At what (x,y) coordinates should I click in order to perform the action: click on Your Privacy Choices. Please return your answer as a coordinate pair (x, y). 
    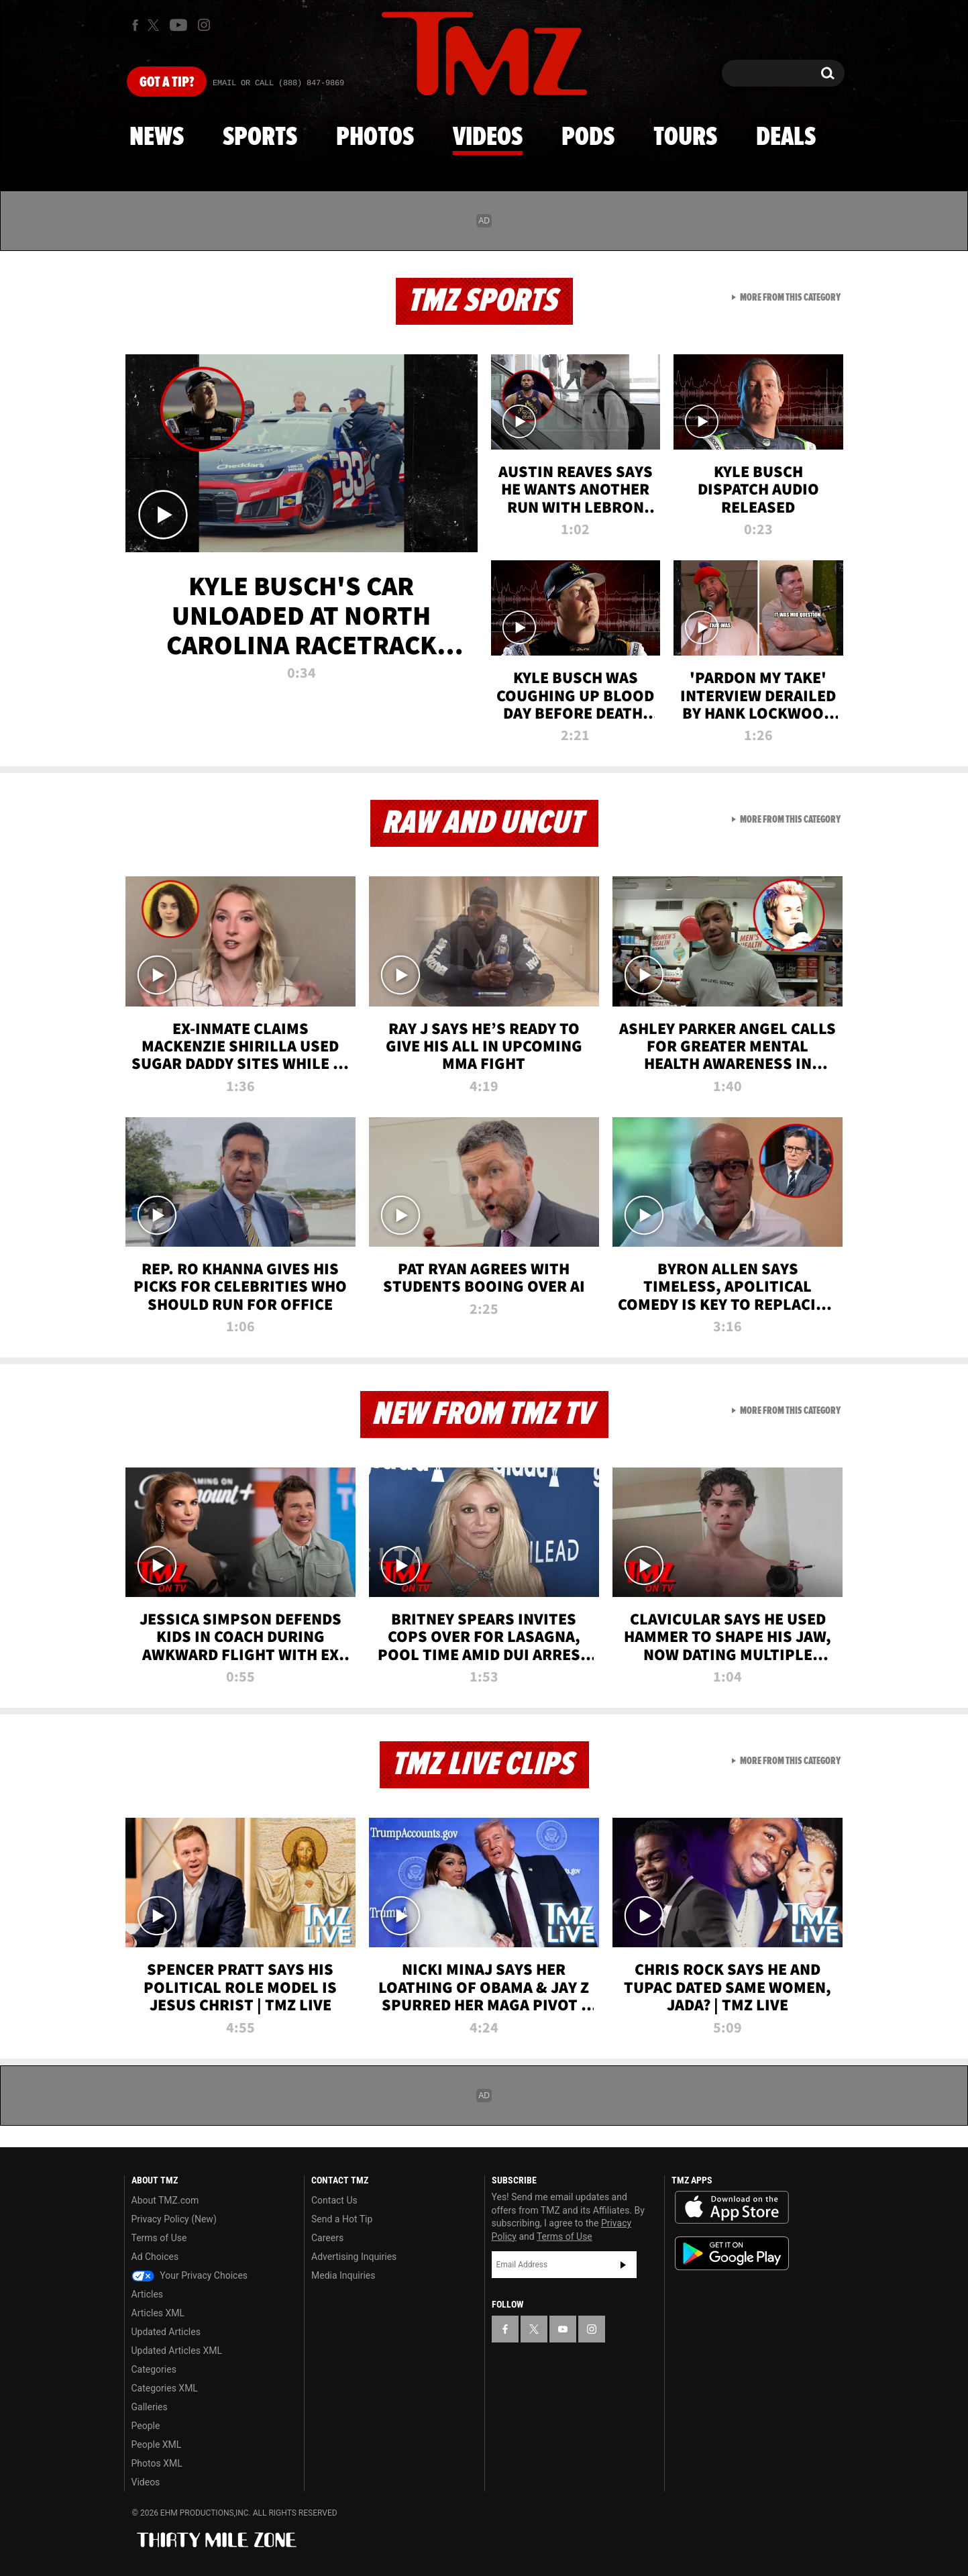
    Looking at the image, I should click on (189, 2275).